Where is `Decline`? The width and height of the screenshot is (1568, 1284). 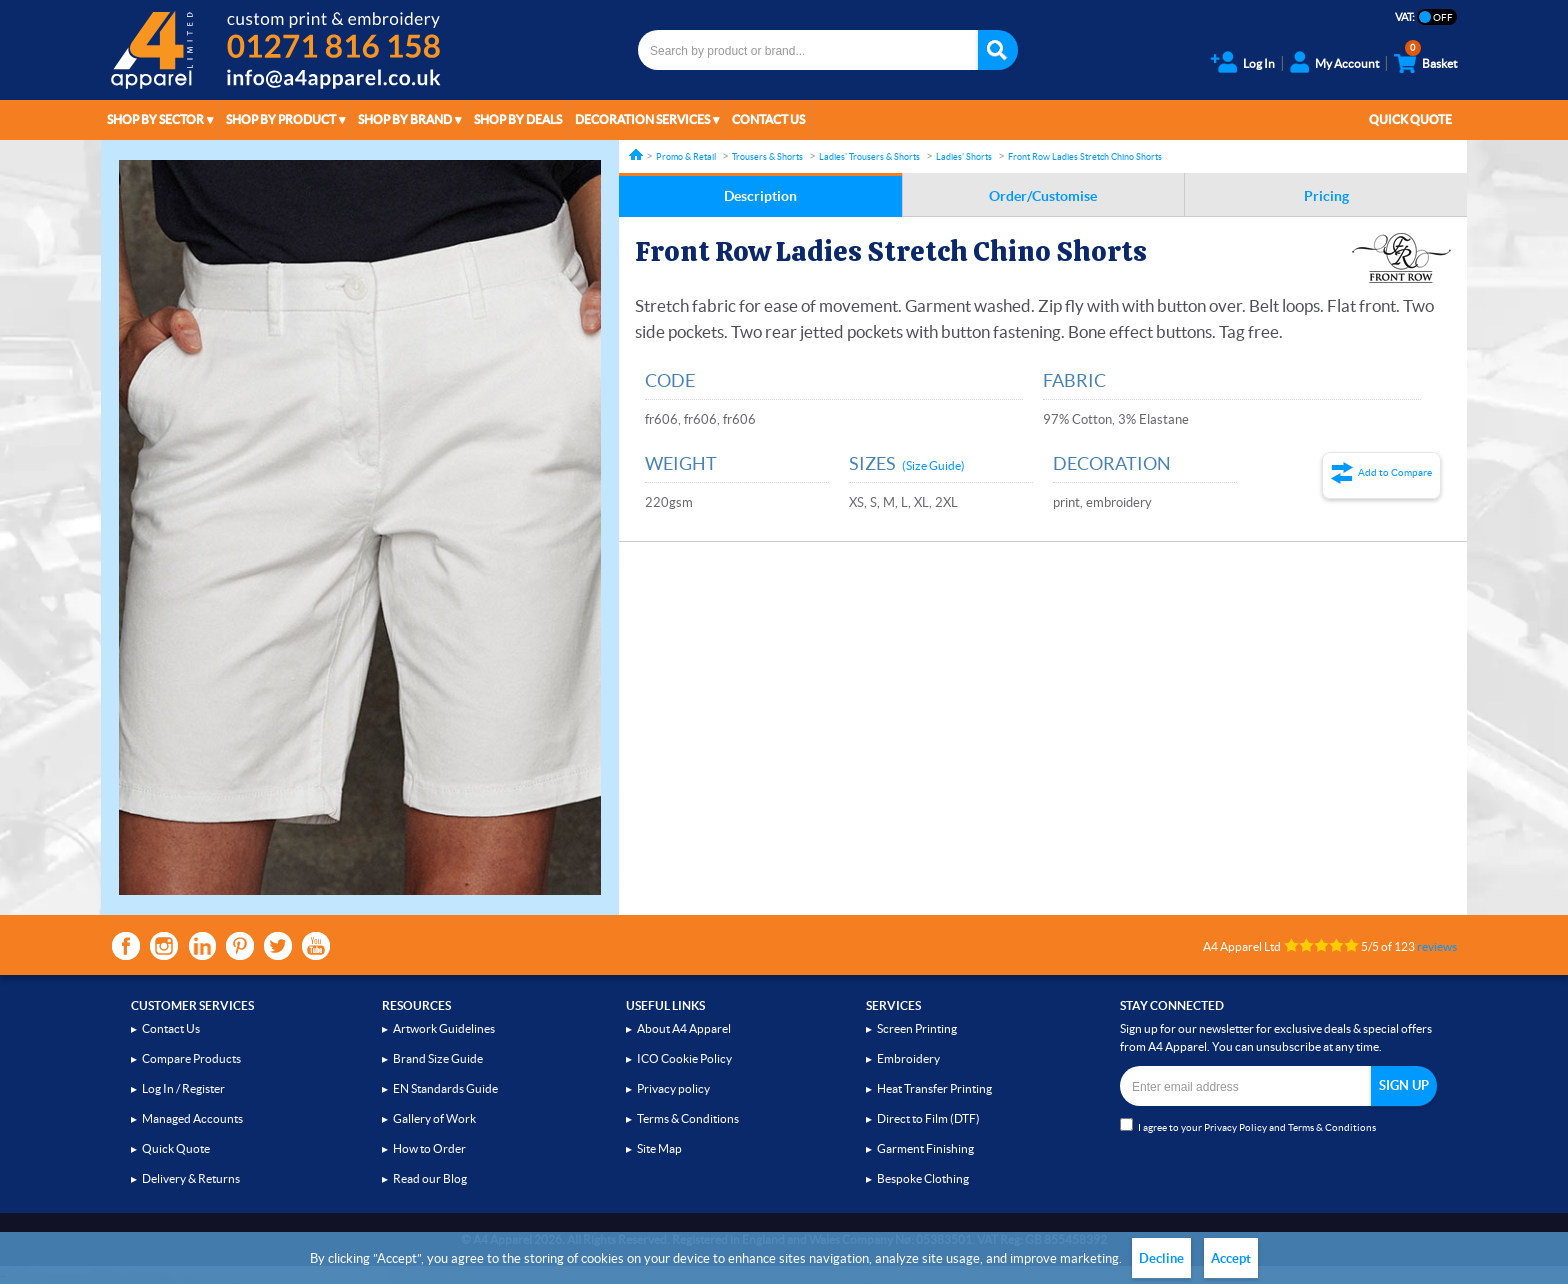
Decline is located at coordinates (1161, 1258).